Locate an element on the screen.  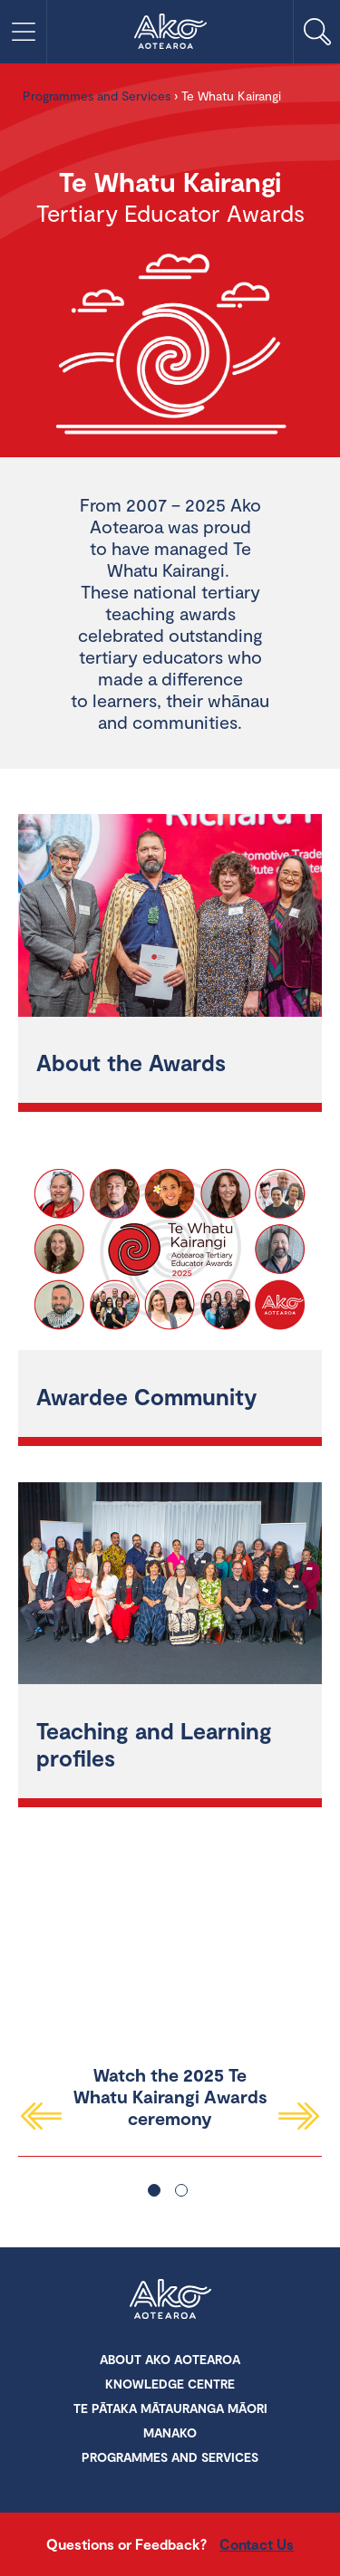
About the Awards is located at coordinates (131, 1062).